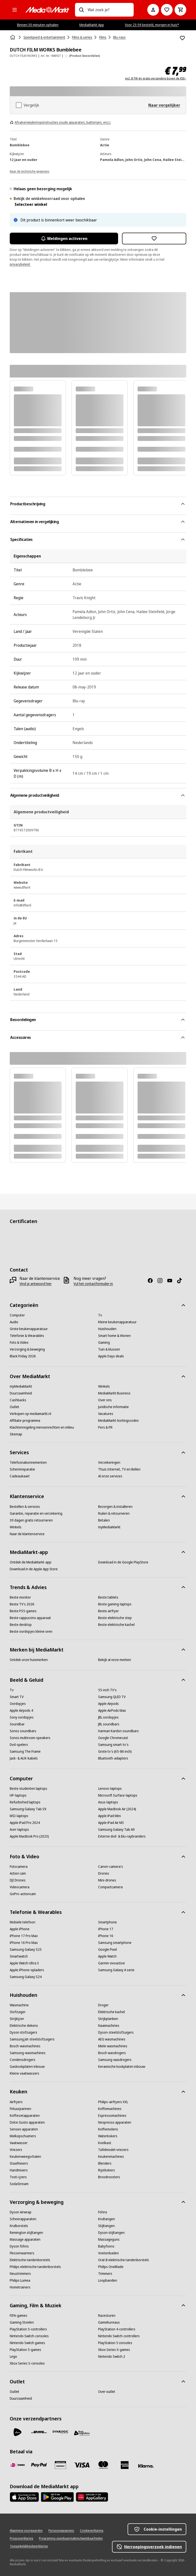  Describe the element at coordinates (91, 2531) in the screenshot. I see `[Cookieverklaring]` at that location.